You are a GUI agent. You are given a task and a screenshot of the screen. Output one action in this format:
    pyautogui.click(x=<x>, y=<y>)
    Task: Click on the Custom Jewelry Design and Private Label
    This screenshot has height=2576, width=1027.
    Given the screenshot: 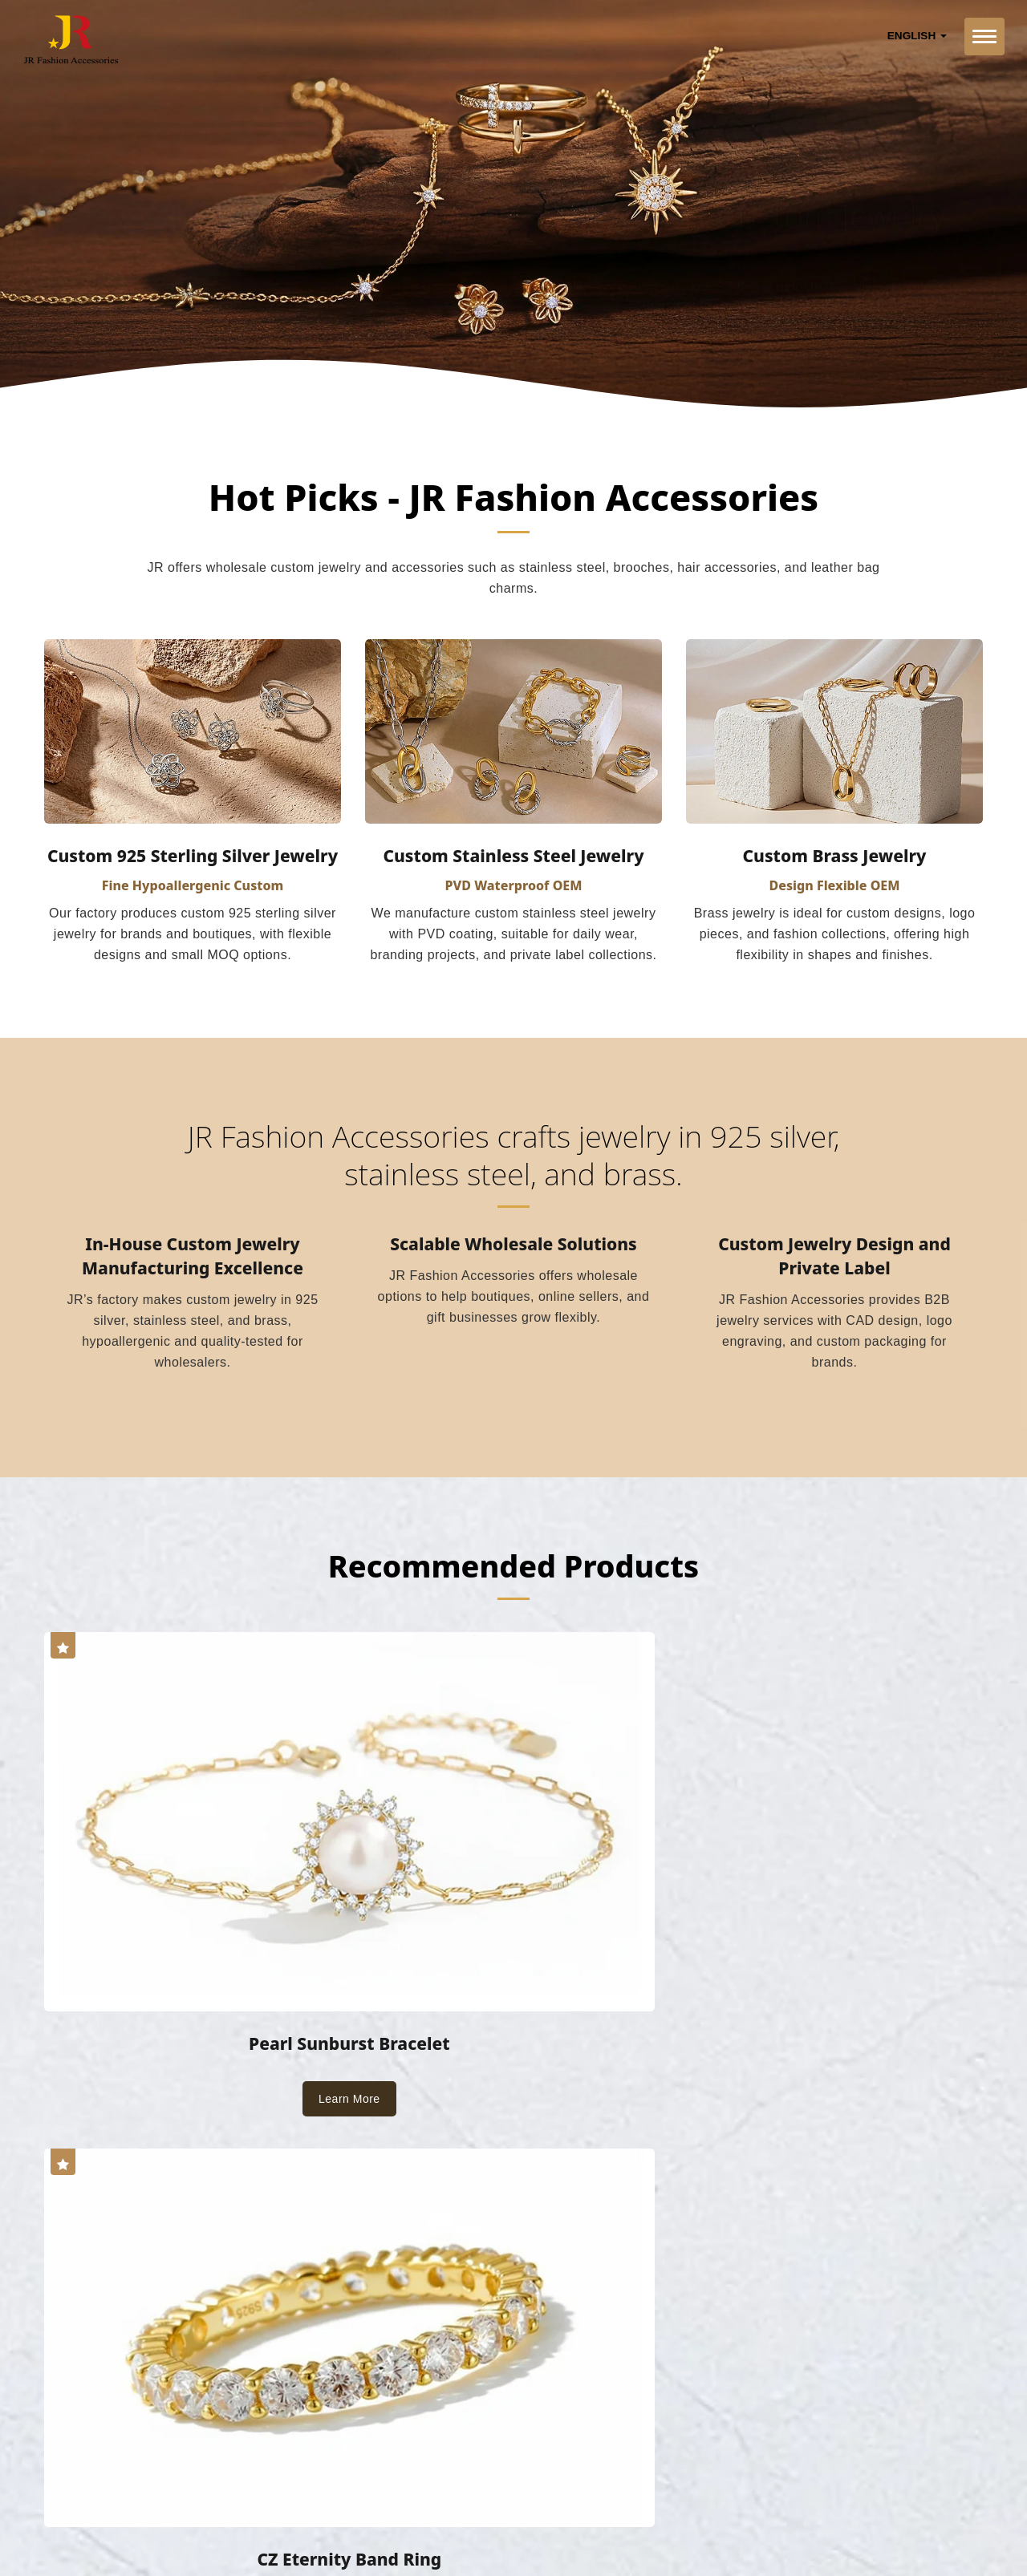 What is the action you would take?
    pyautogui.click(x=834, y=1268)
    